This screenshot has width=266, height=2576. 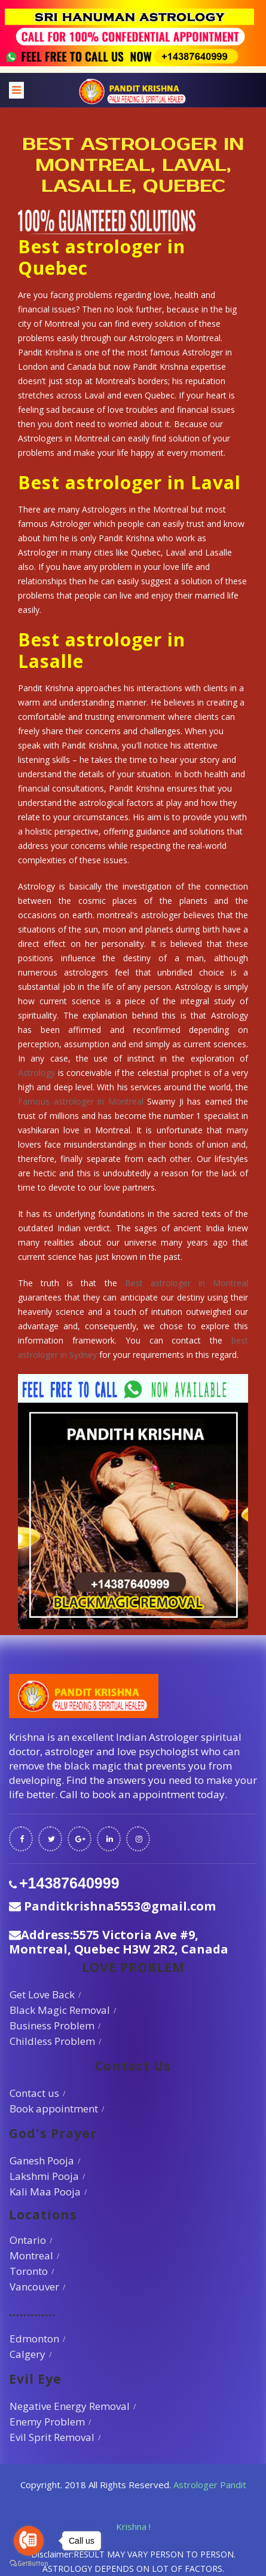 What do you see at coordinates (69, 1883) in the screenshot?
I see `+14387640999` at bounding box center [69, 1883].